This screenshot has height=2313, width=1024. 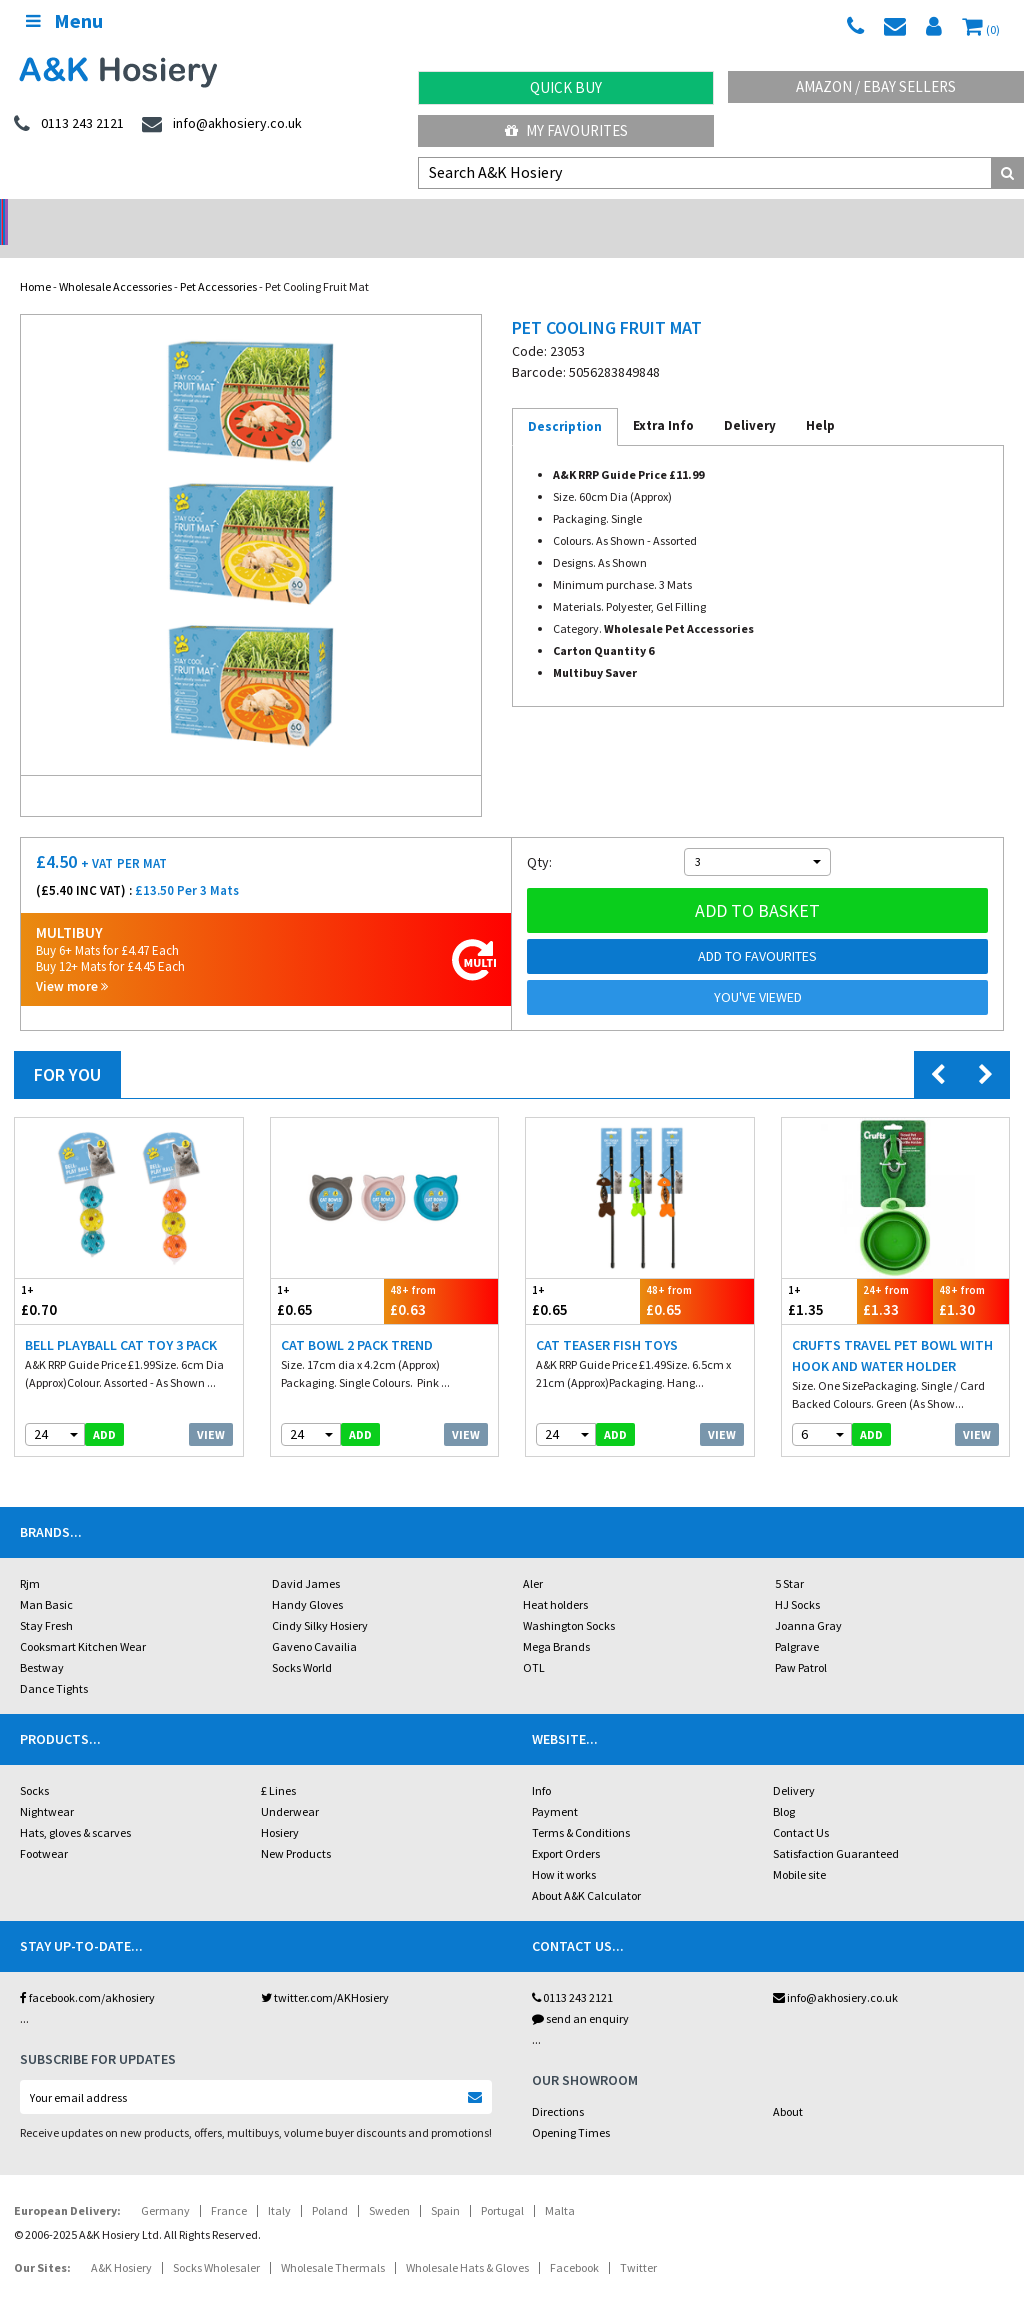 What do you see at coordinates (121, 2241) in the screenshot?
I see `A&K Hosiery` at bounding box center [121, 2241].